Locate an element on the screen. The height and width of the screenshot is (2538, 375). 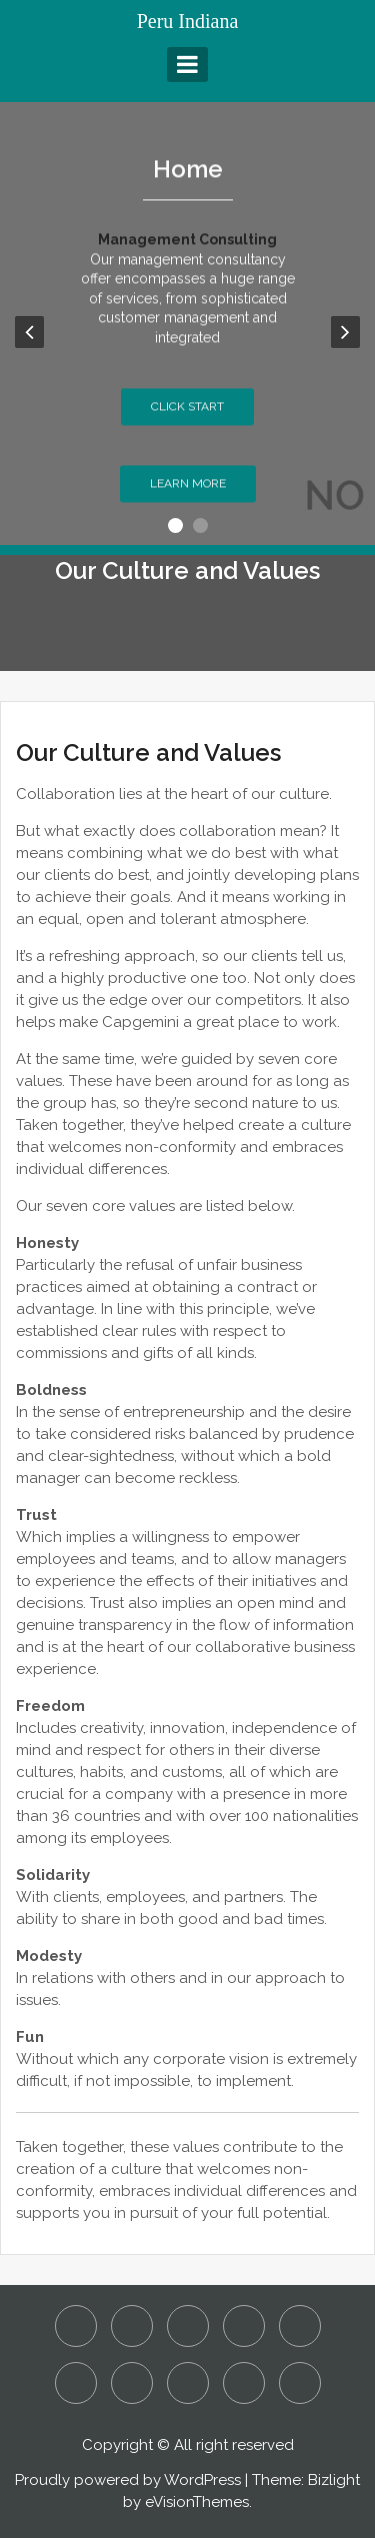
Proudly powered by WordPress is located at coordinates (128, 2480).